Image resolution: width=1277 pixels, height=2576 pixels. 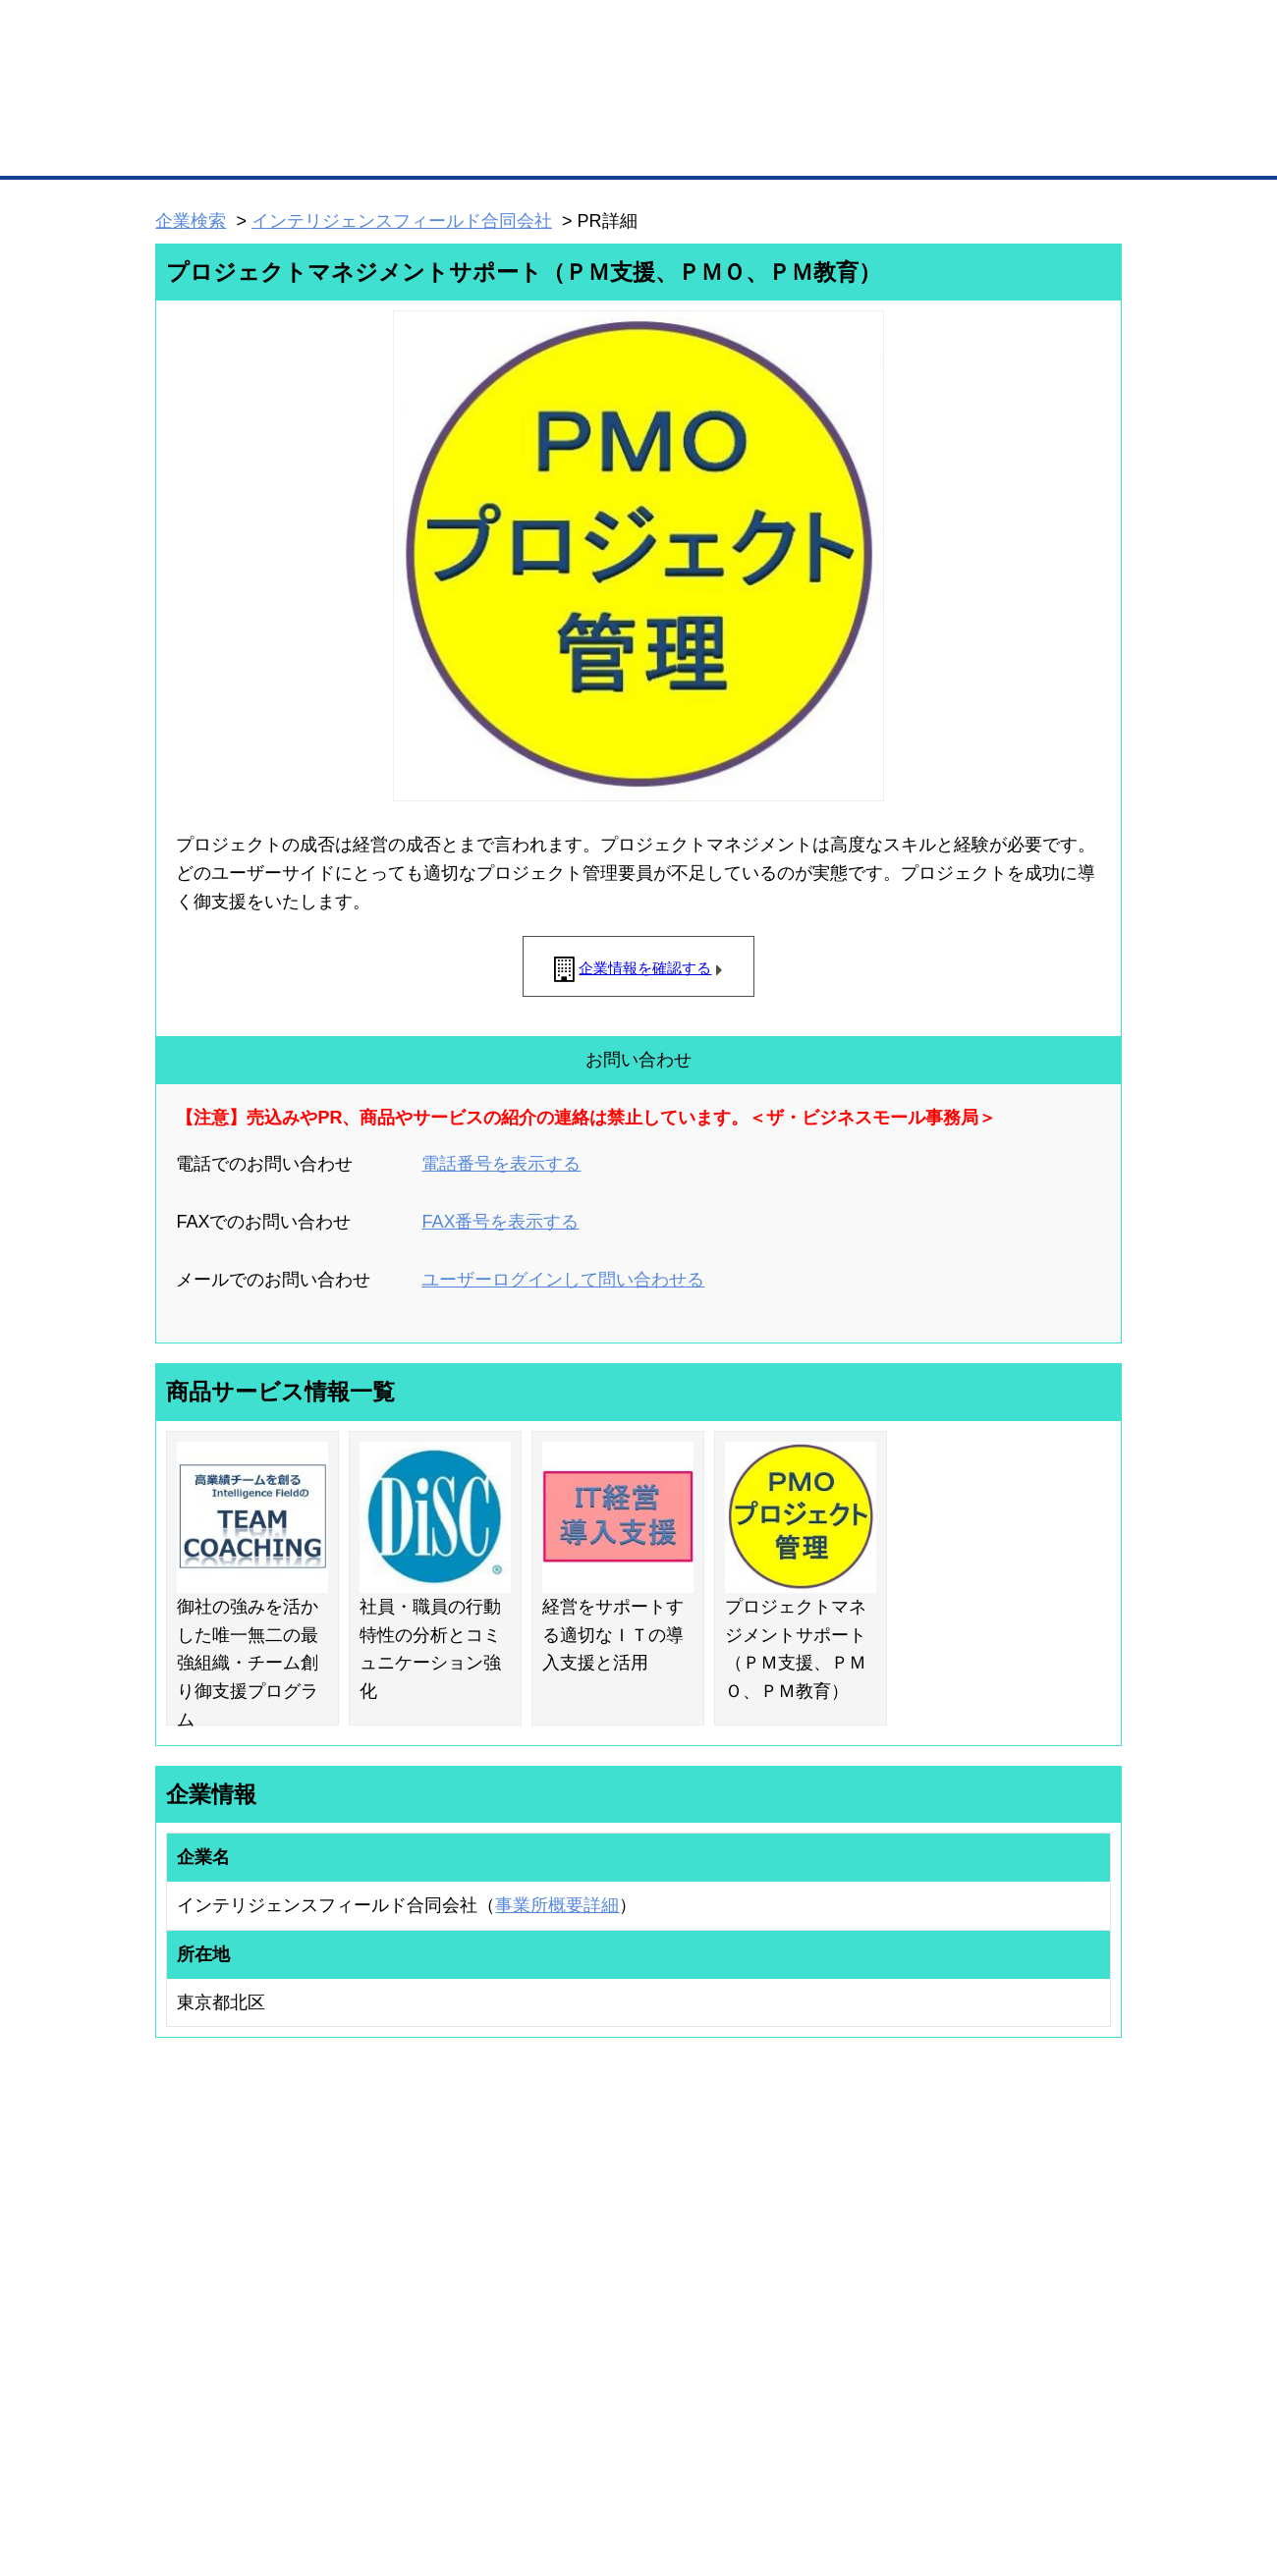 I want to click on インテリジェンスフィールド合同会社, so click(x=401, y=221).